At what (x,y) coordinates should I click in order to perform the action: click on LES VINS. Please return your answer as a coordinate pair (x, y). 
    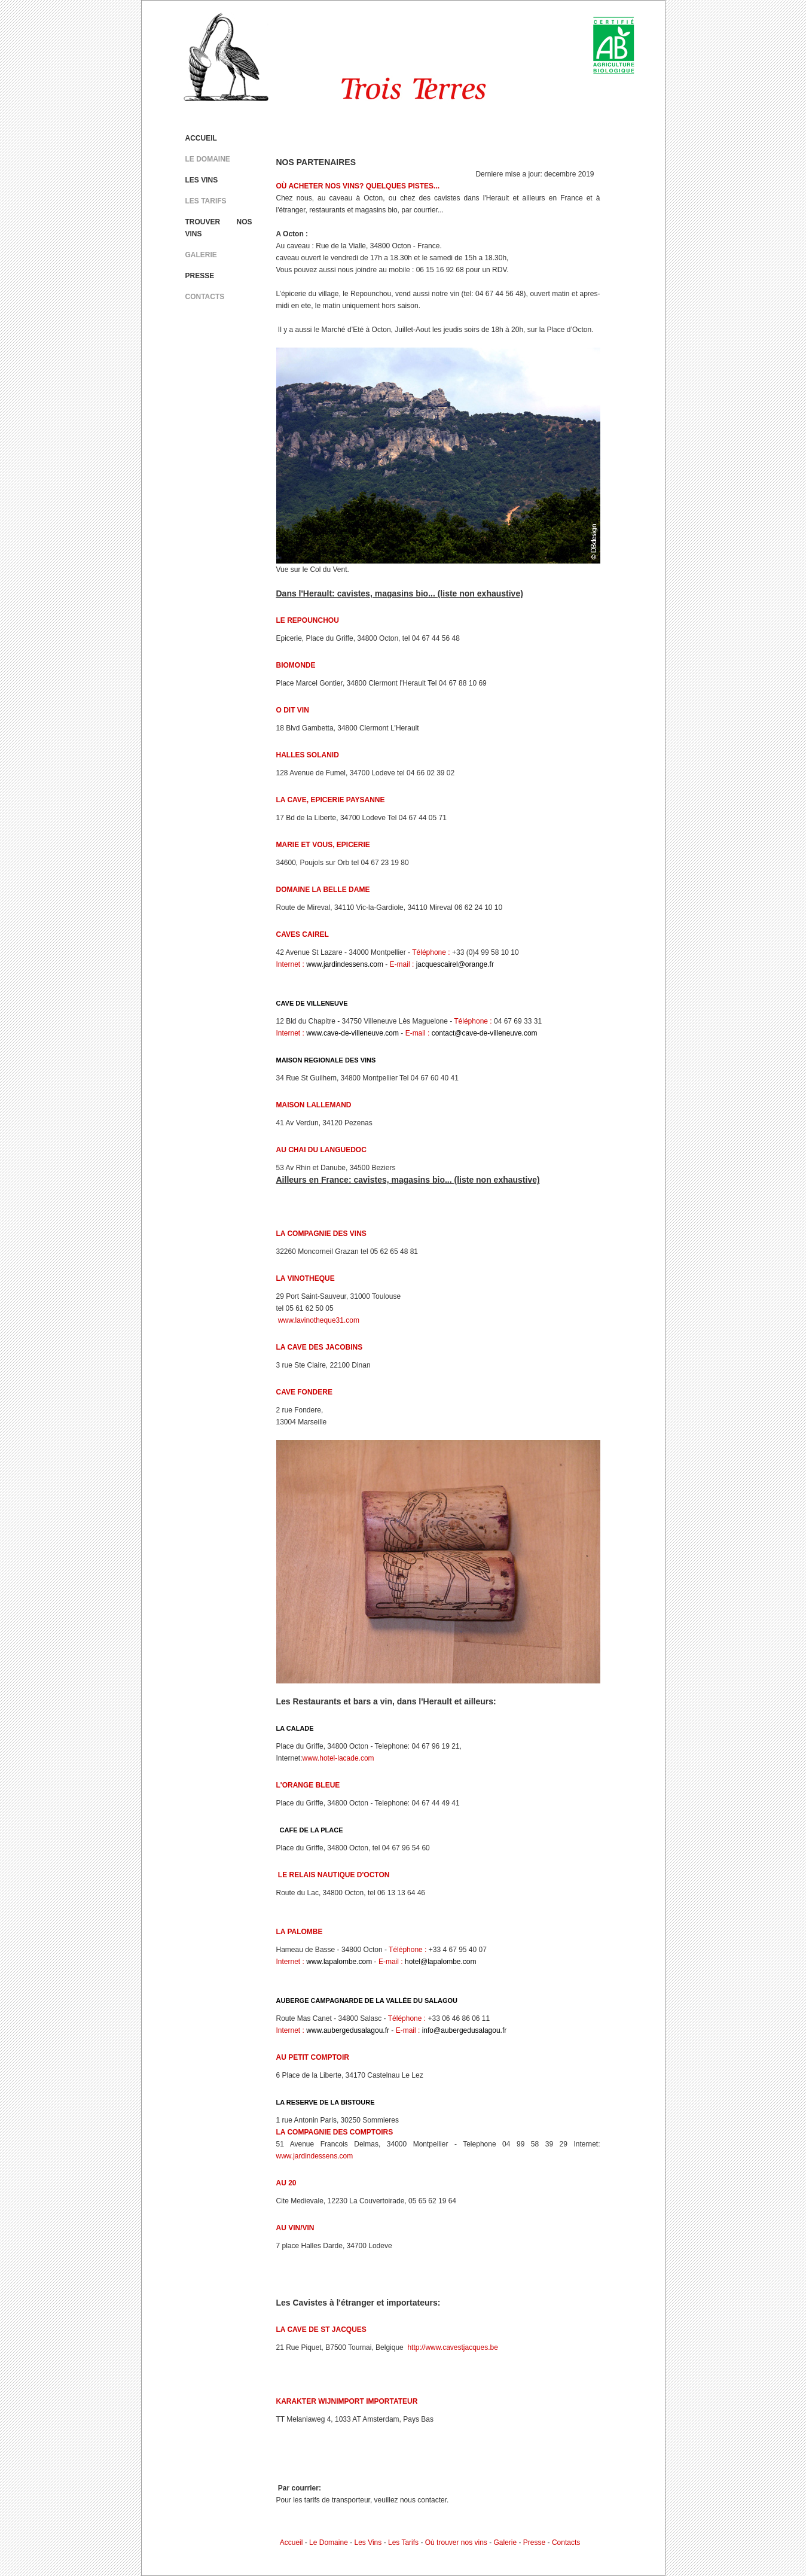
    Looking at the image, I should click on (201, 180).